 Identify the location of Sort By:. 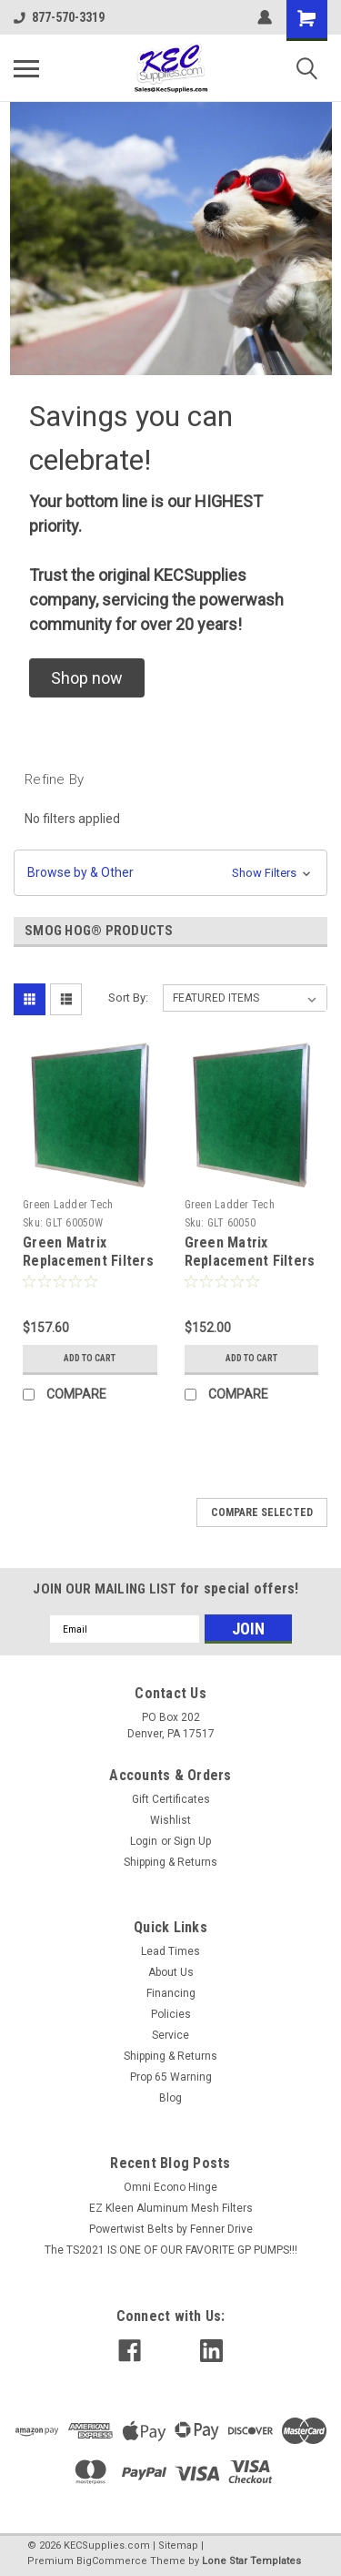
(128, 997).